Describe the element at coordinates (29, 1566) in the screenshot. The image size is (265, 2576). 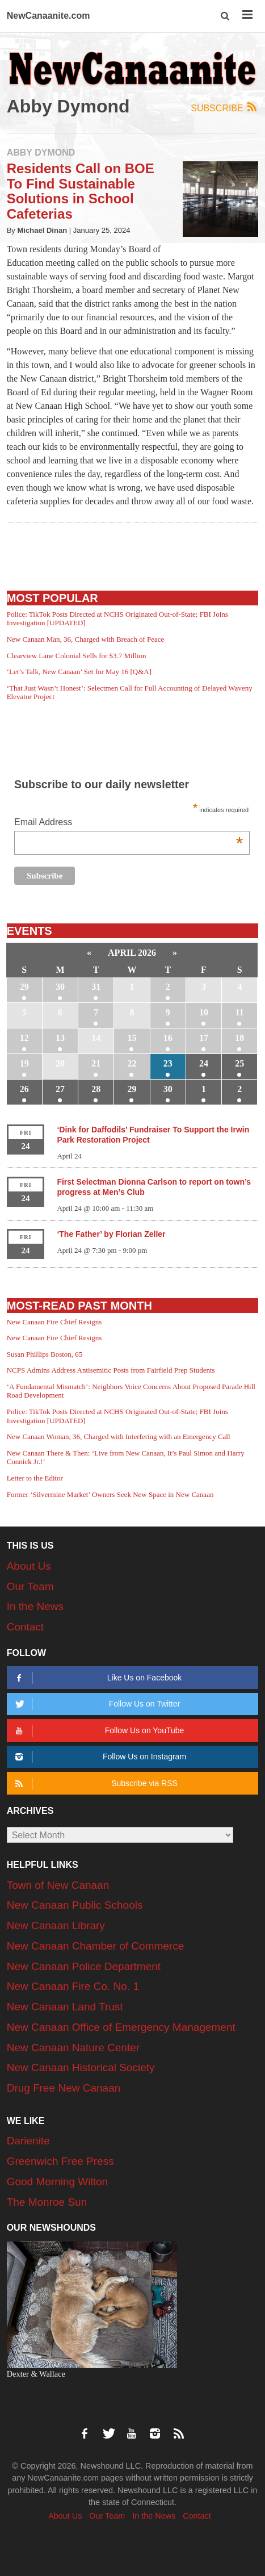
I see `About Us` at that location.